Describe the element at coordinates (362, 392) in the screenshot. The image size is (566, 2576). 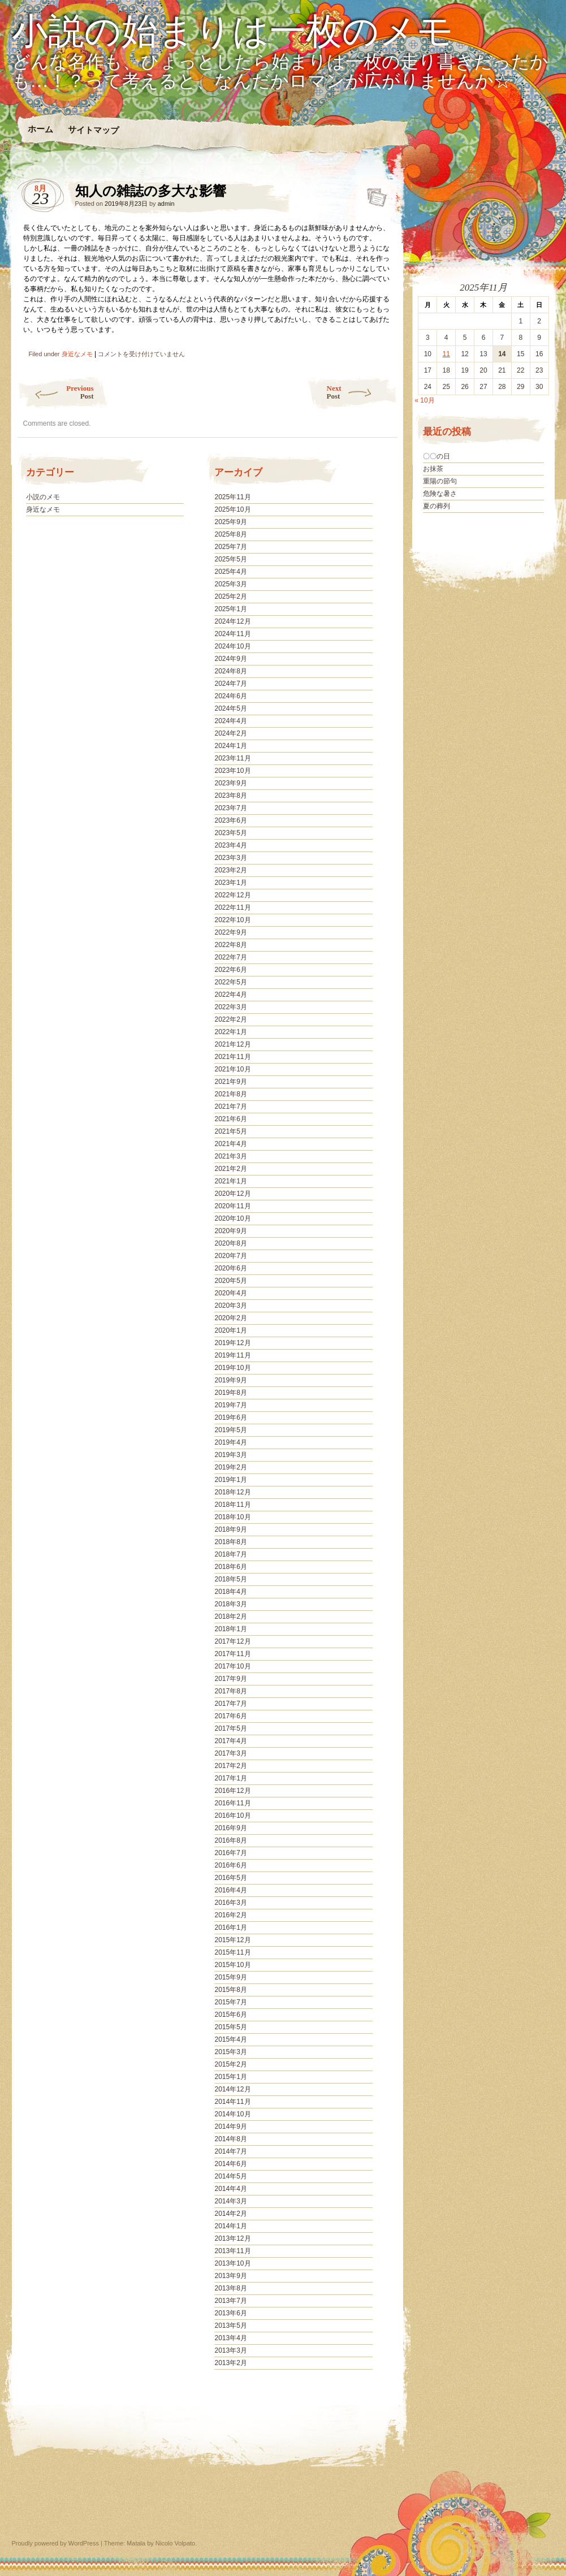
I see `Next` at that location.